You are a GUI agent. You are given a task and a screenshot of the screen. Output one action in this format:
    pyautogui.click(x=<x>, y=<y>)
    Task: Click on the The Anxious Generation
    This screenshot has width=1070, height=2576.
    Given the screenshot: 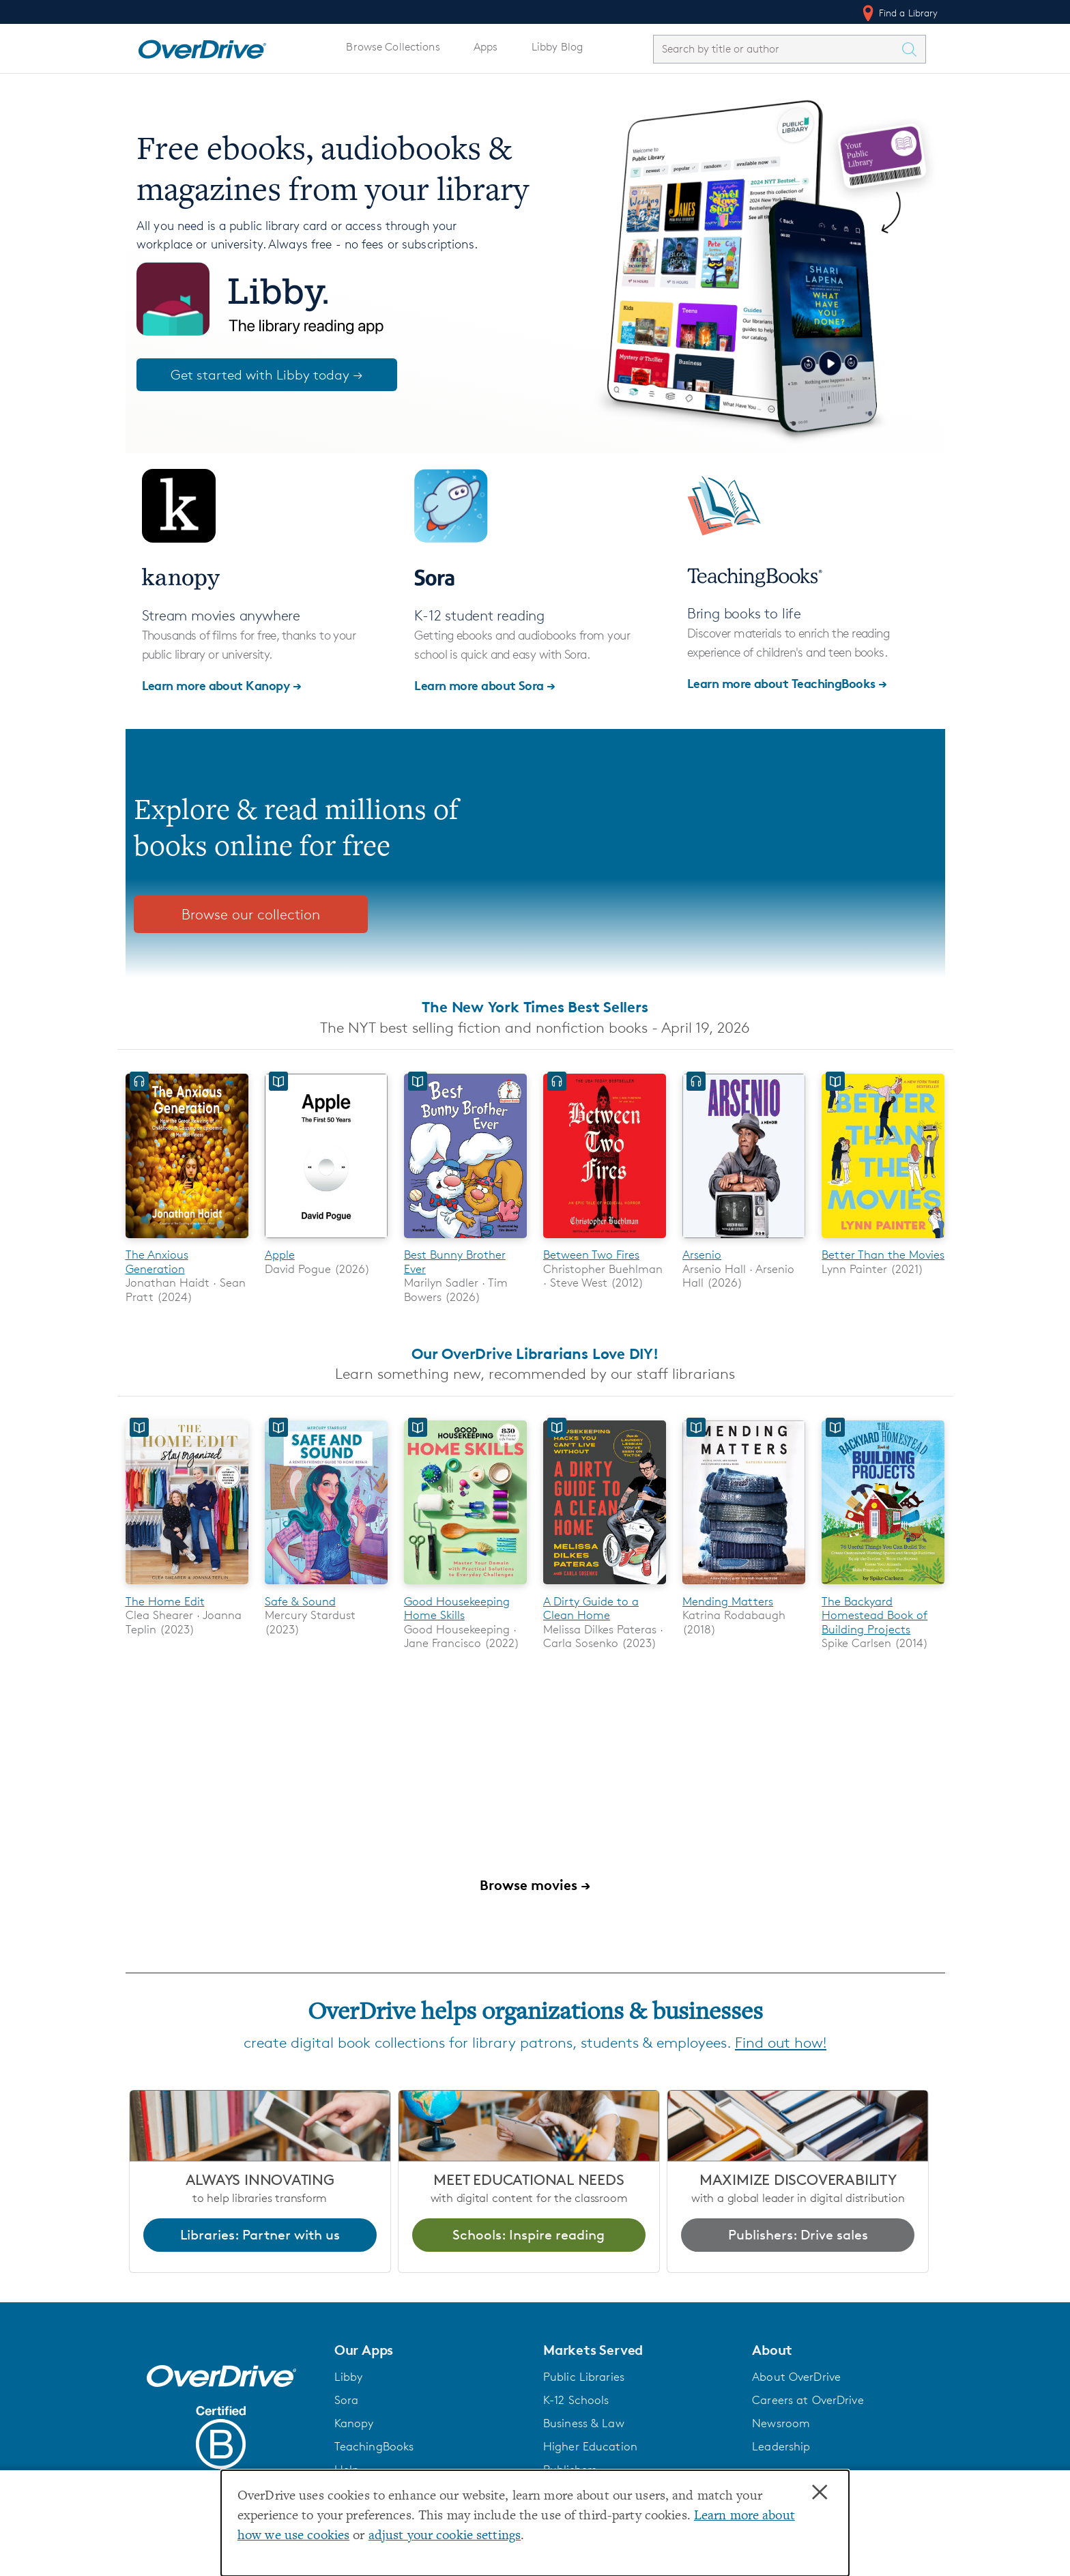 What is the action you would take?
    pyautogui.click(x=157, y=1261)
    